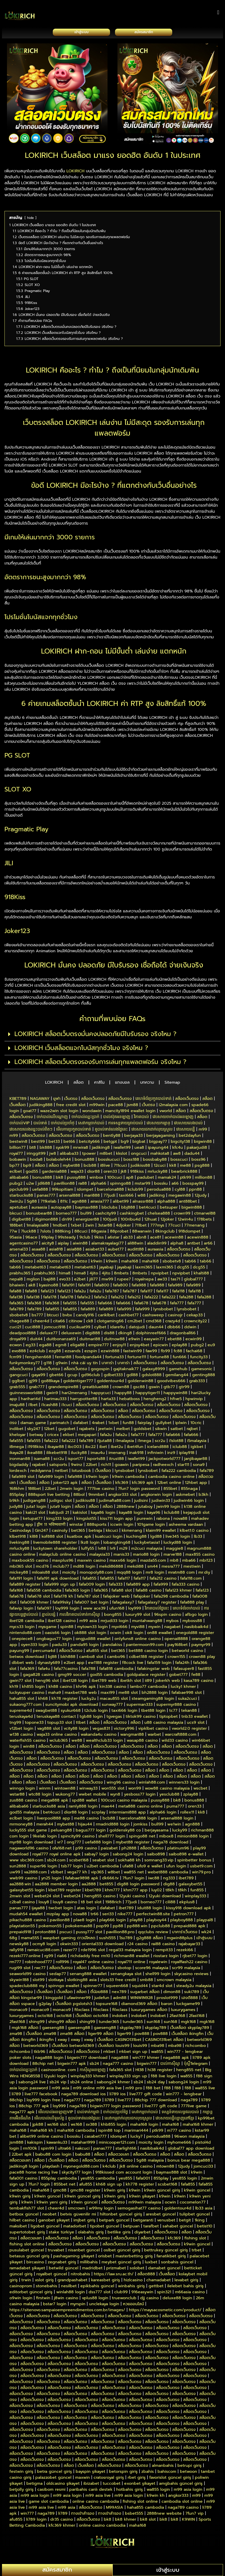 This screenshot has width=225, height=2576. Describe the element at coordinates (18, 1575) in the screenshot. I see `mickey88` at that location.